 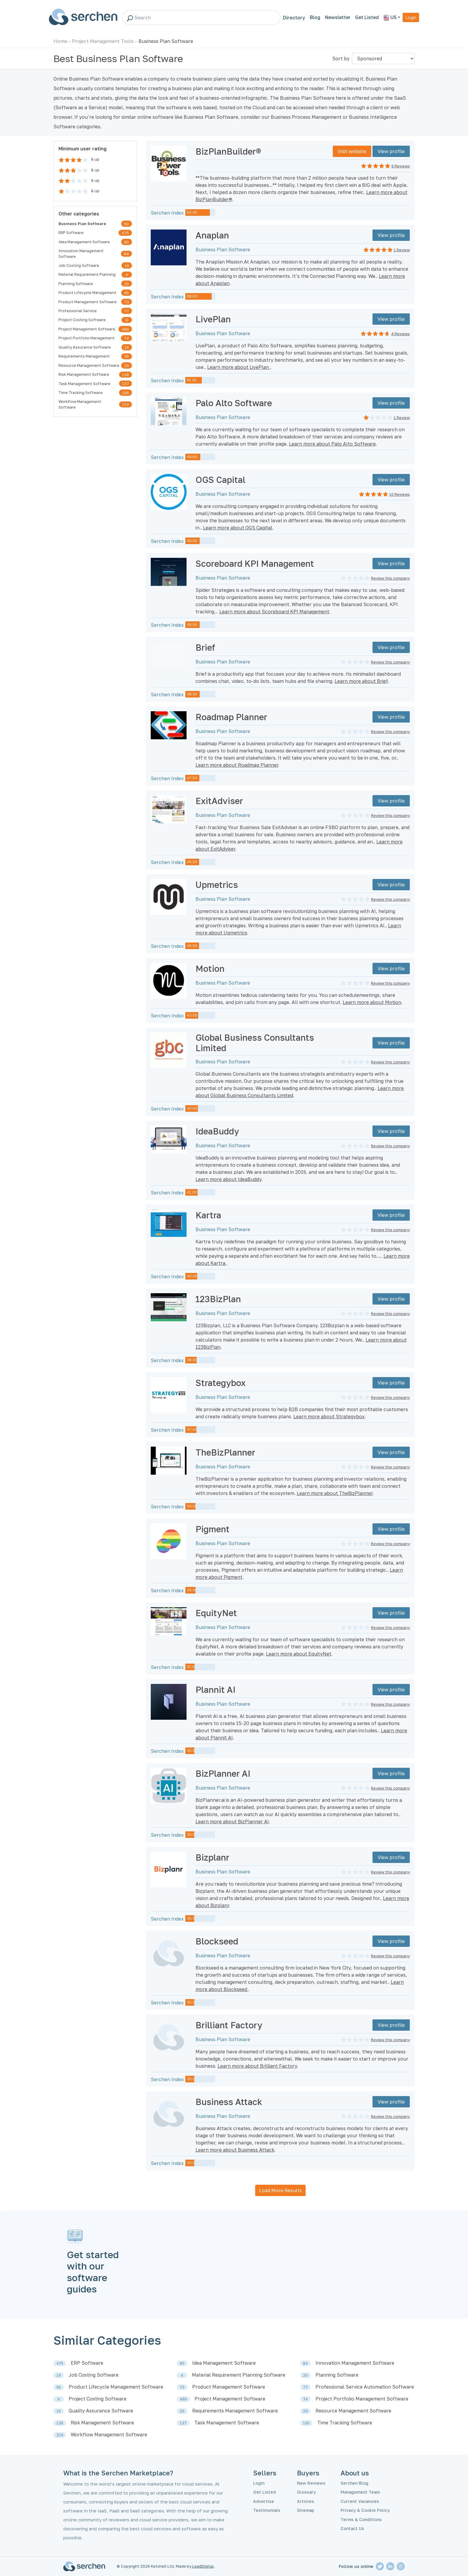 What do you see at coordinates (228, 2102) in the screenshot?
I see `Business Attack` at bounding box center [228, 2102].